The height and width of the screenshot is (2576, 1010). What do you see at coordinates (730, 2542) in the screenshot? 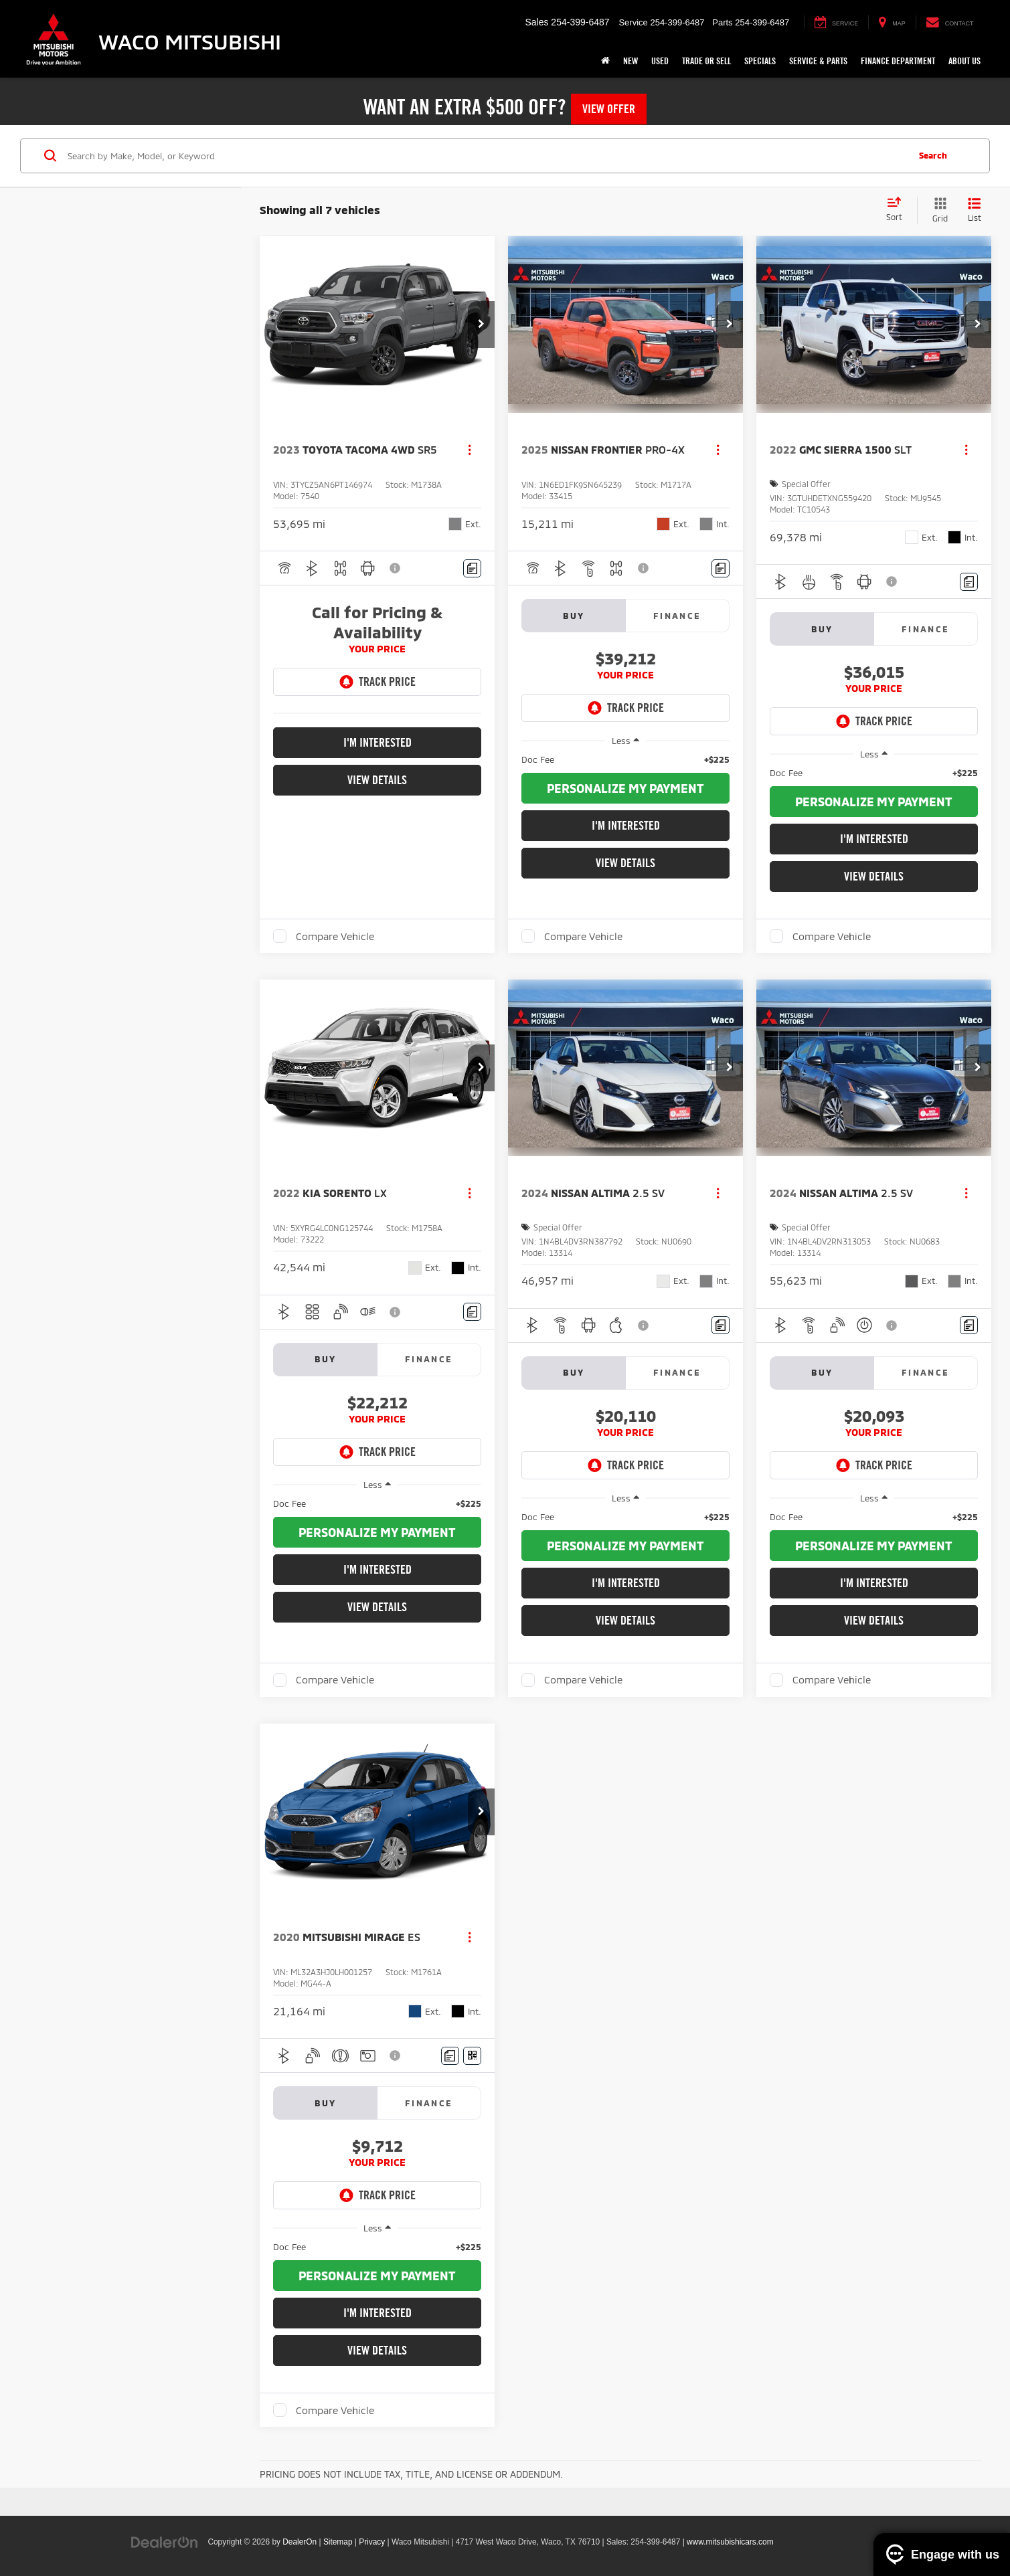
I see `www.mitsubishicars.com` at bounding box center [730, 2542].